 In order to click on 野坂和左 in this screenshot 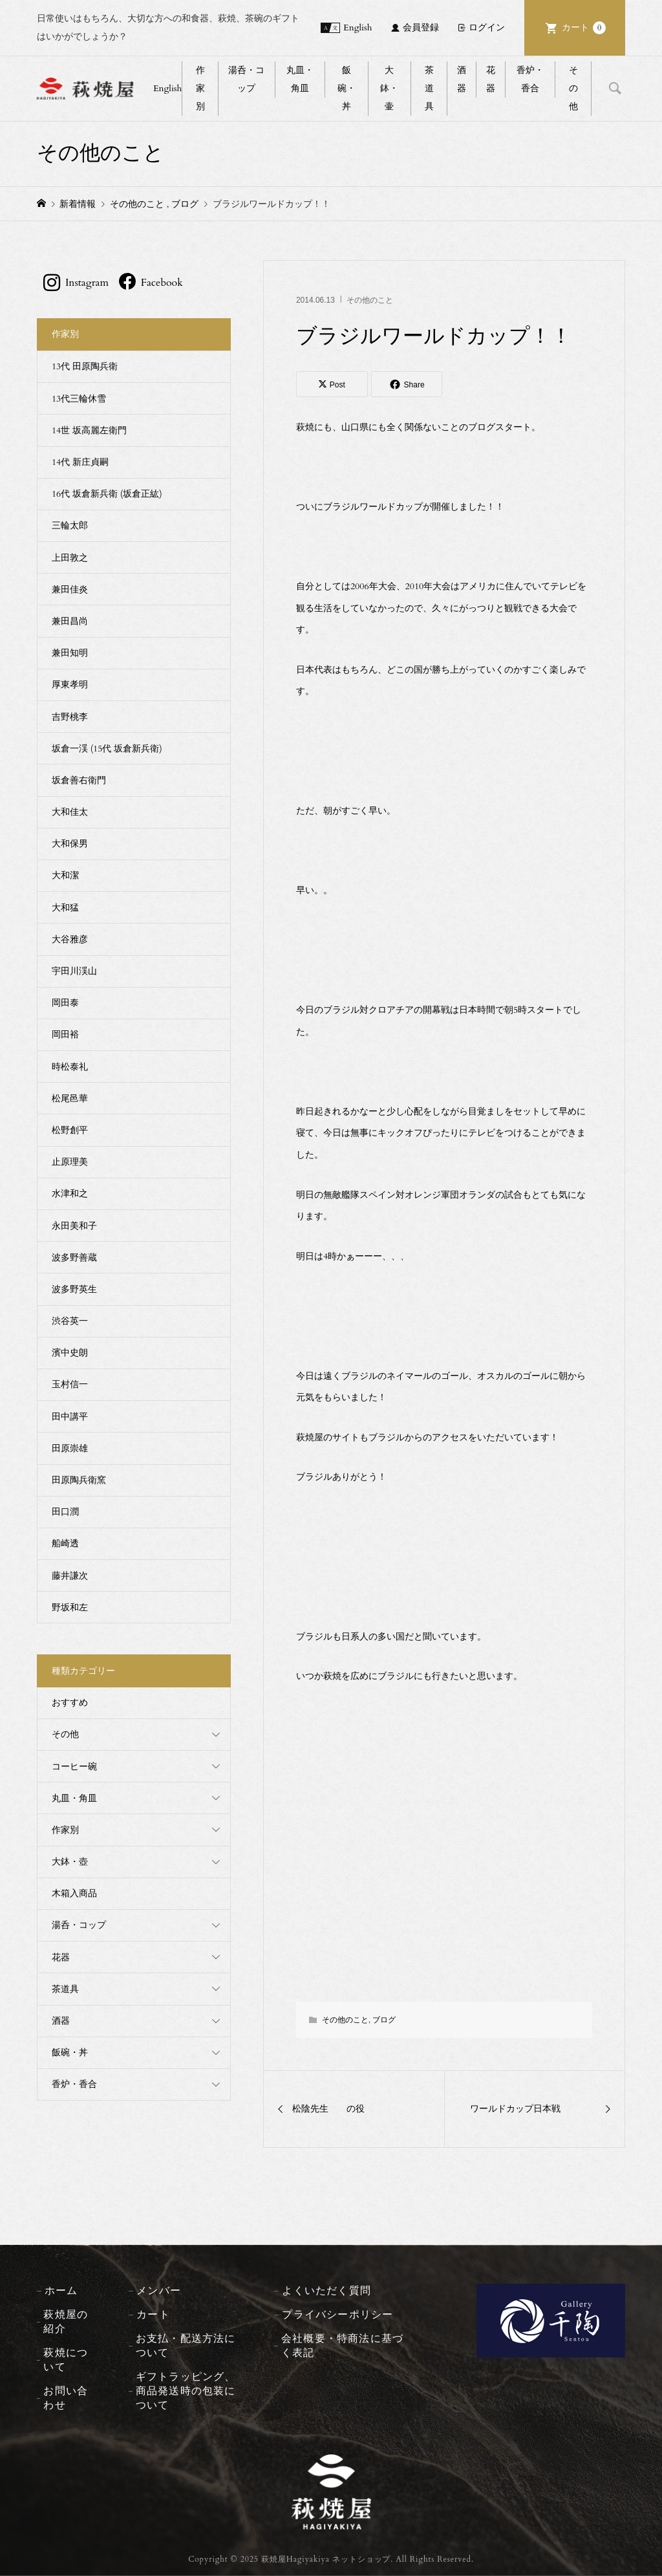, I will do `click(70, 1607)`.